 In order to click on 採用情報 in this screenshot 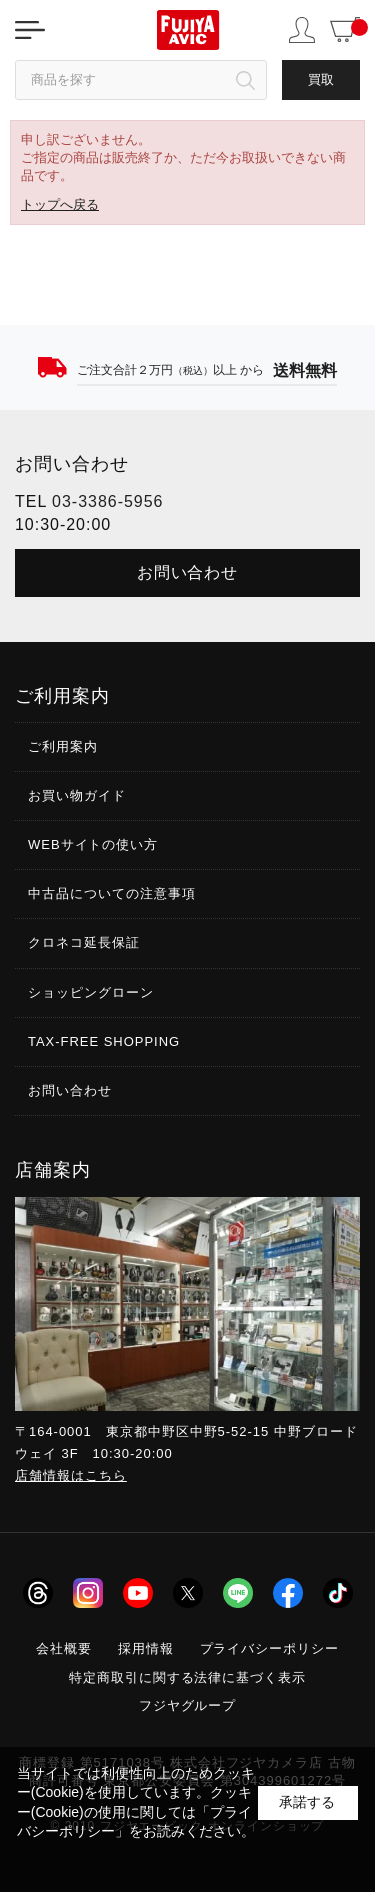, I will do `click(146, 1648)`.